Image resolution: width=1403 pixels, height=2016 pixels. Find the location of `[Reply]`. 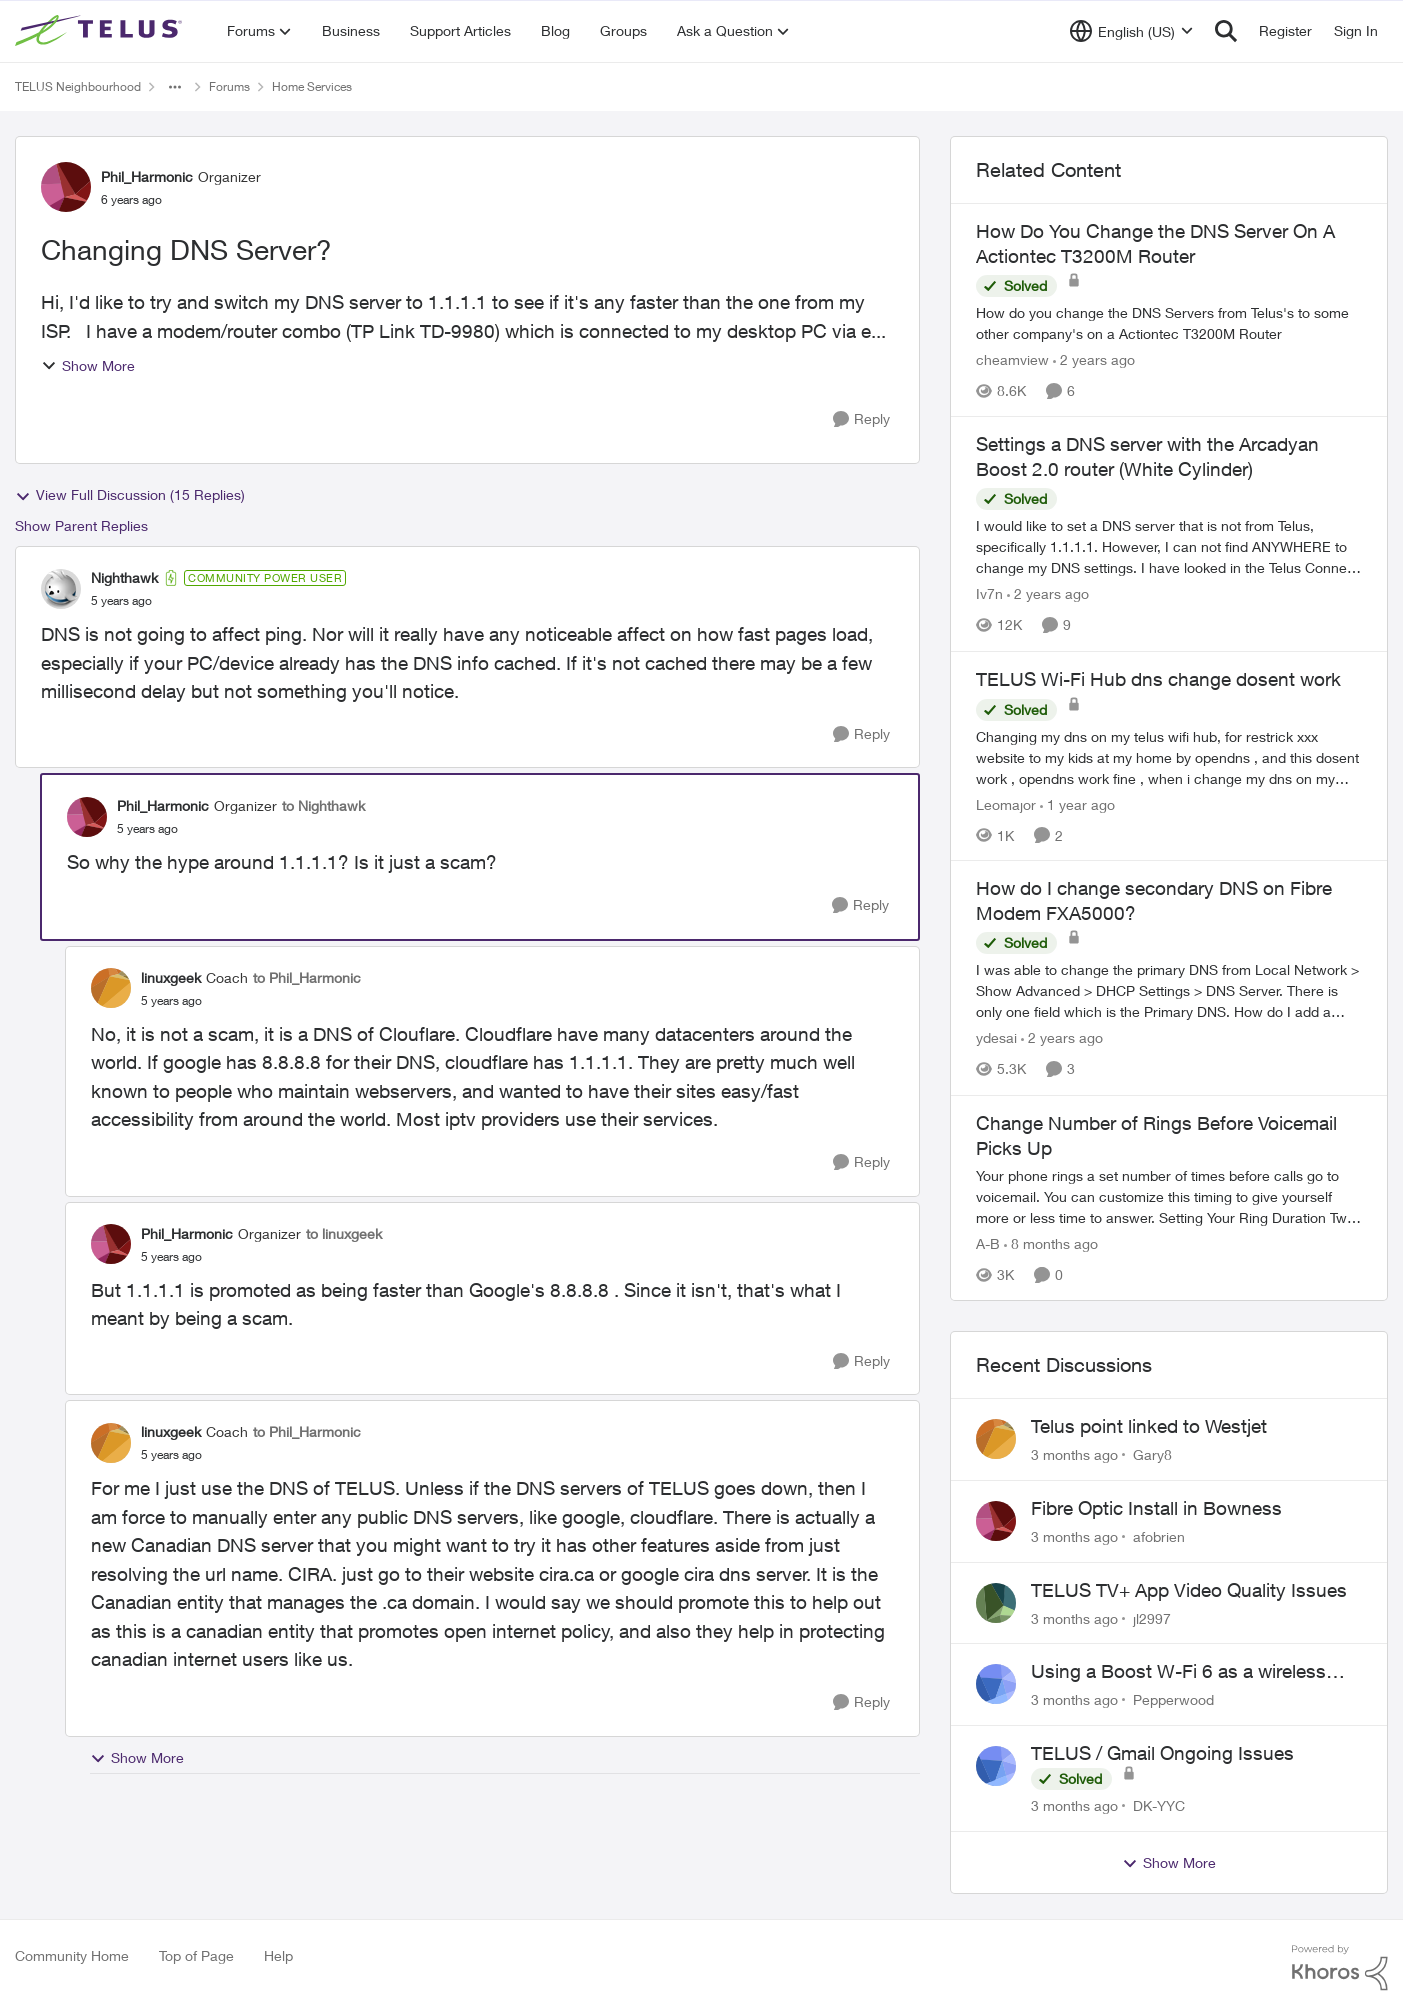

[Reply] is located at coordinates (861, 419).